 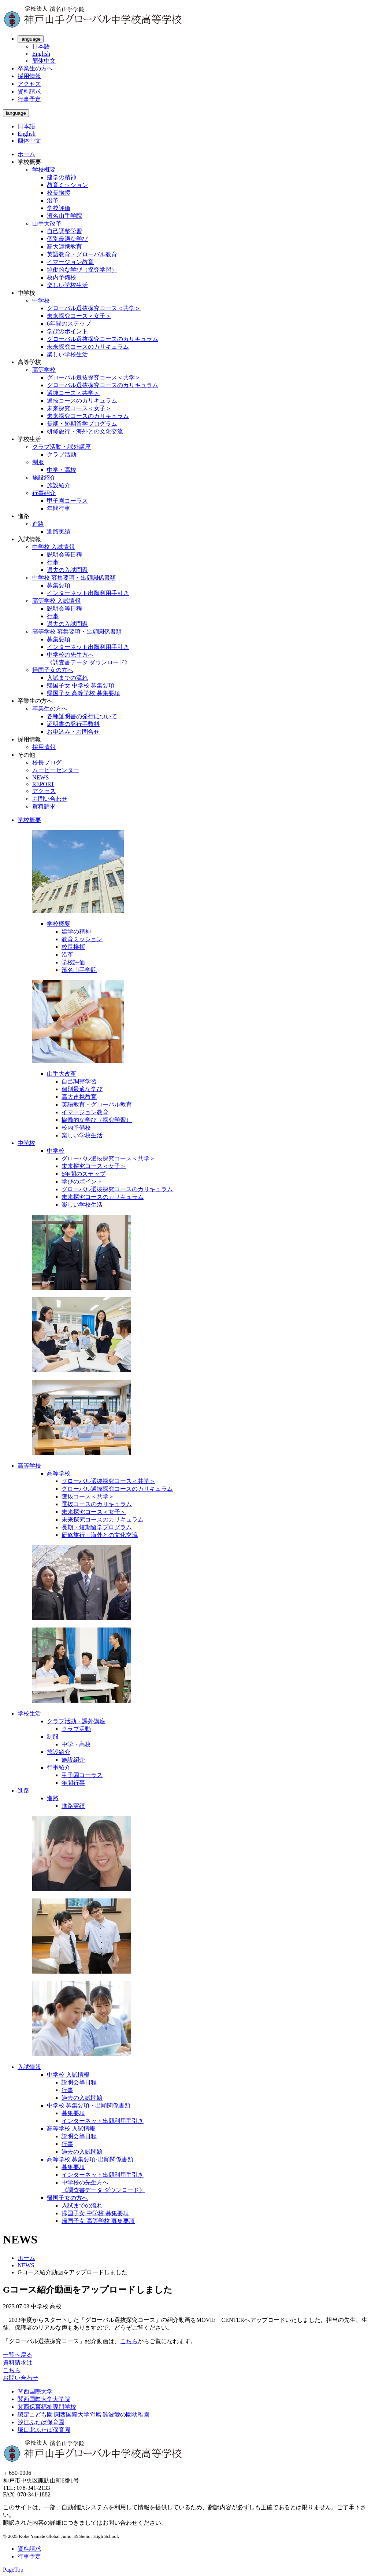 I want to click on 行事, so click(x=53, y=562).